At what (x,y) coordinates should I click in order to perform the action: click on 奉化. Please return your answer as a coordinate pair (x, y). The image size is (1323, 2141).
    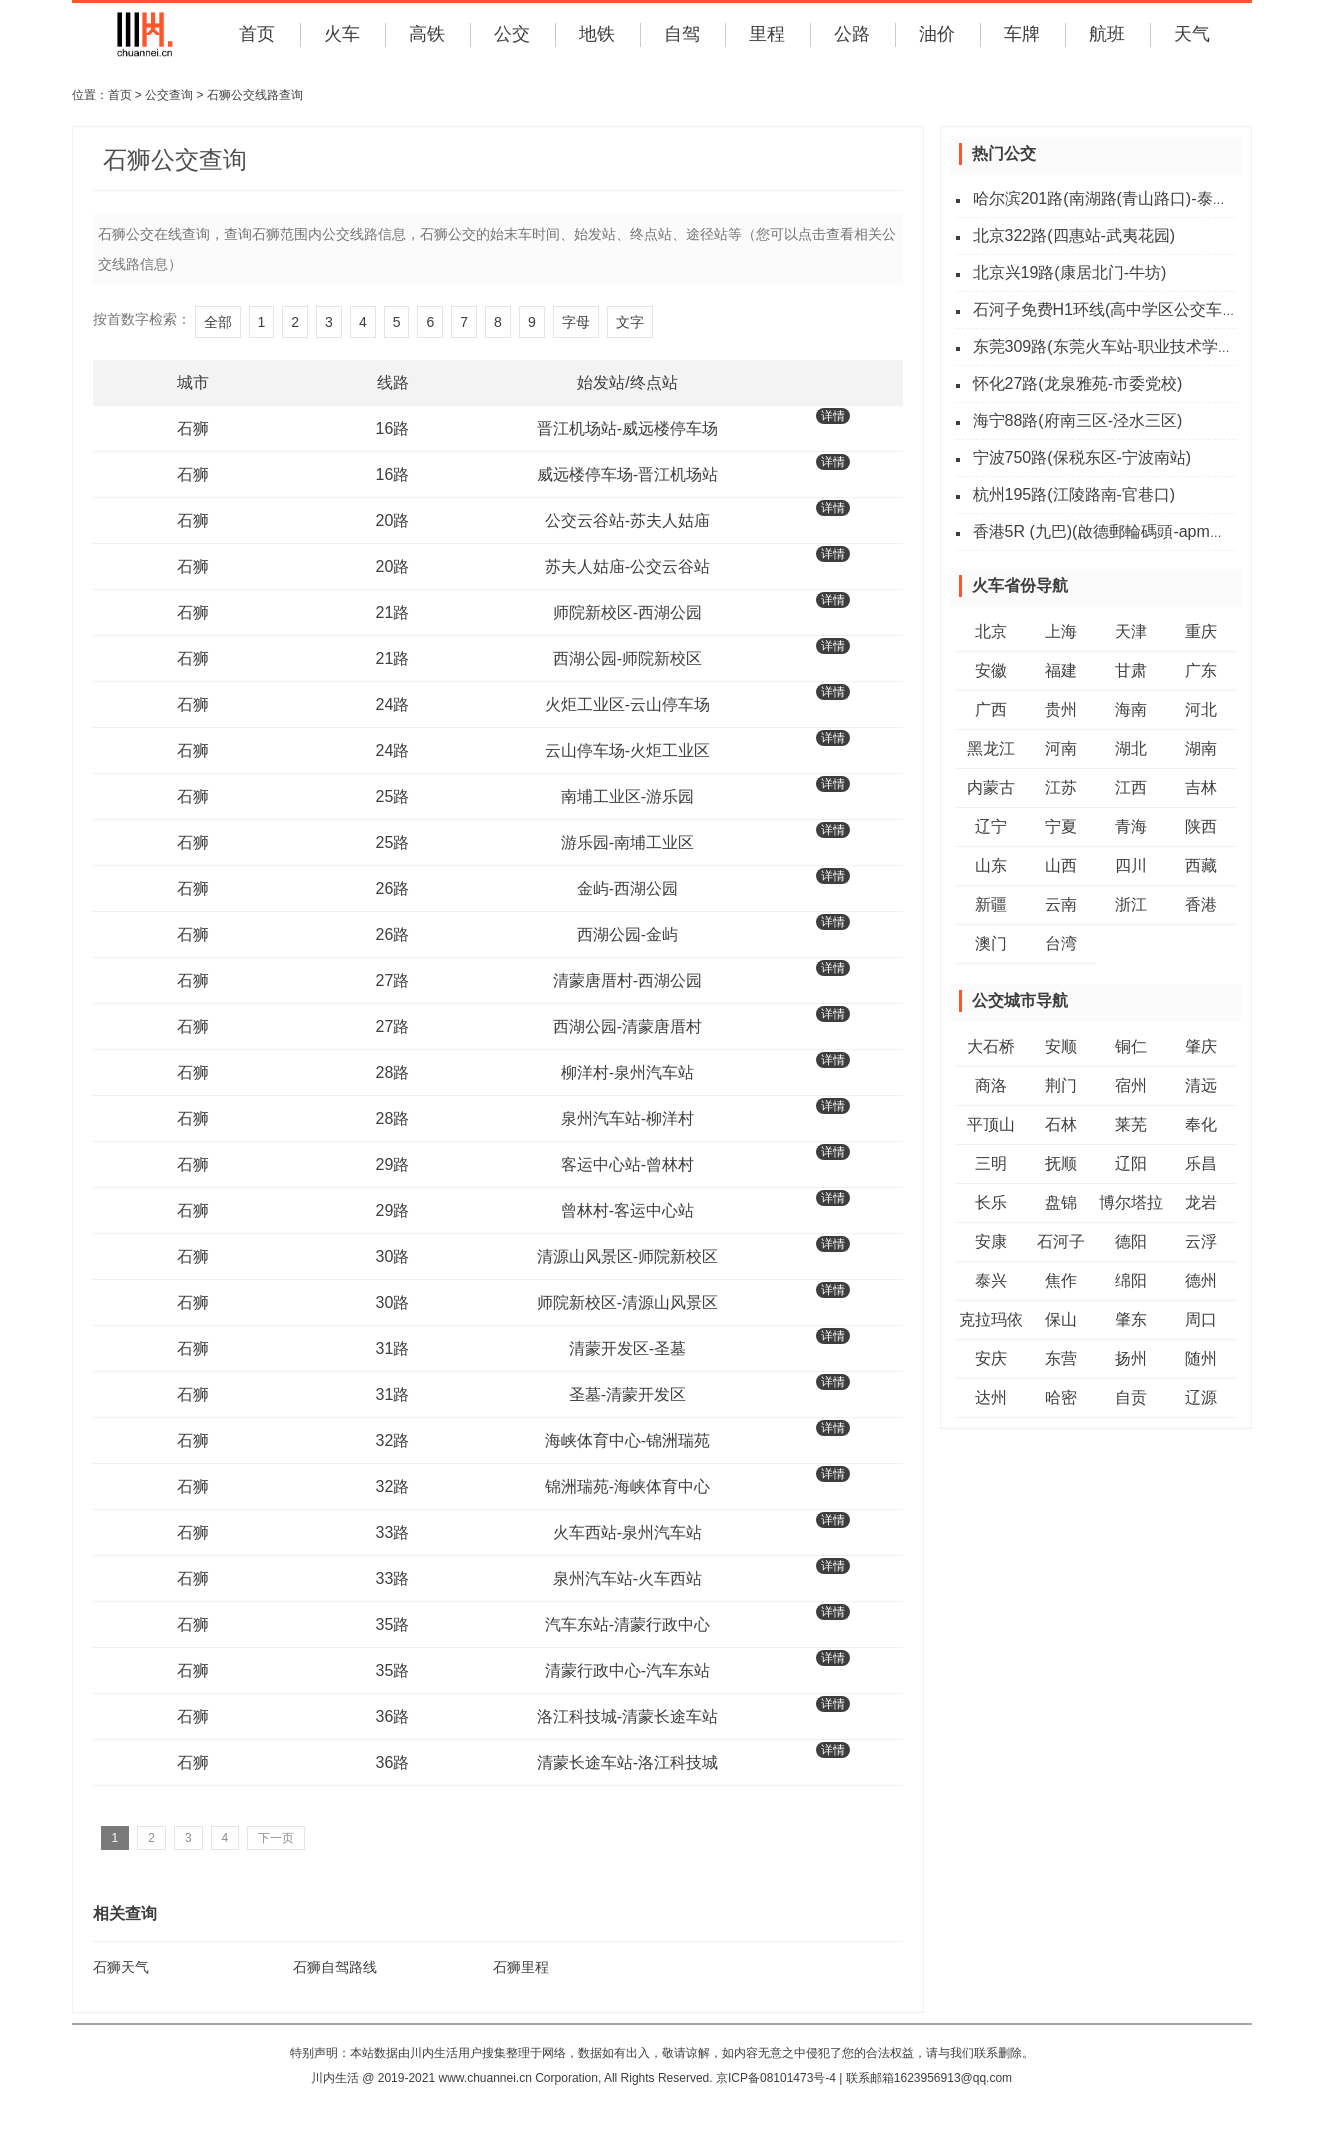
    Looking at the image, I should click on (1201, 1124).